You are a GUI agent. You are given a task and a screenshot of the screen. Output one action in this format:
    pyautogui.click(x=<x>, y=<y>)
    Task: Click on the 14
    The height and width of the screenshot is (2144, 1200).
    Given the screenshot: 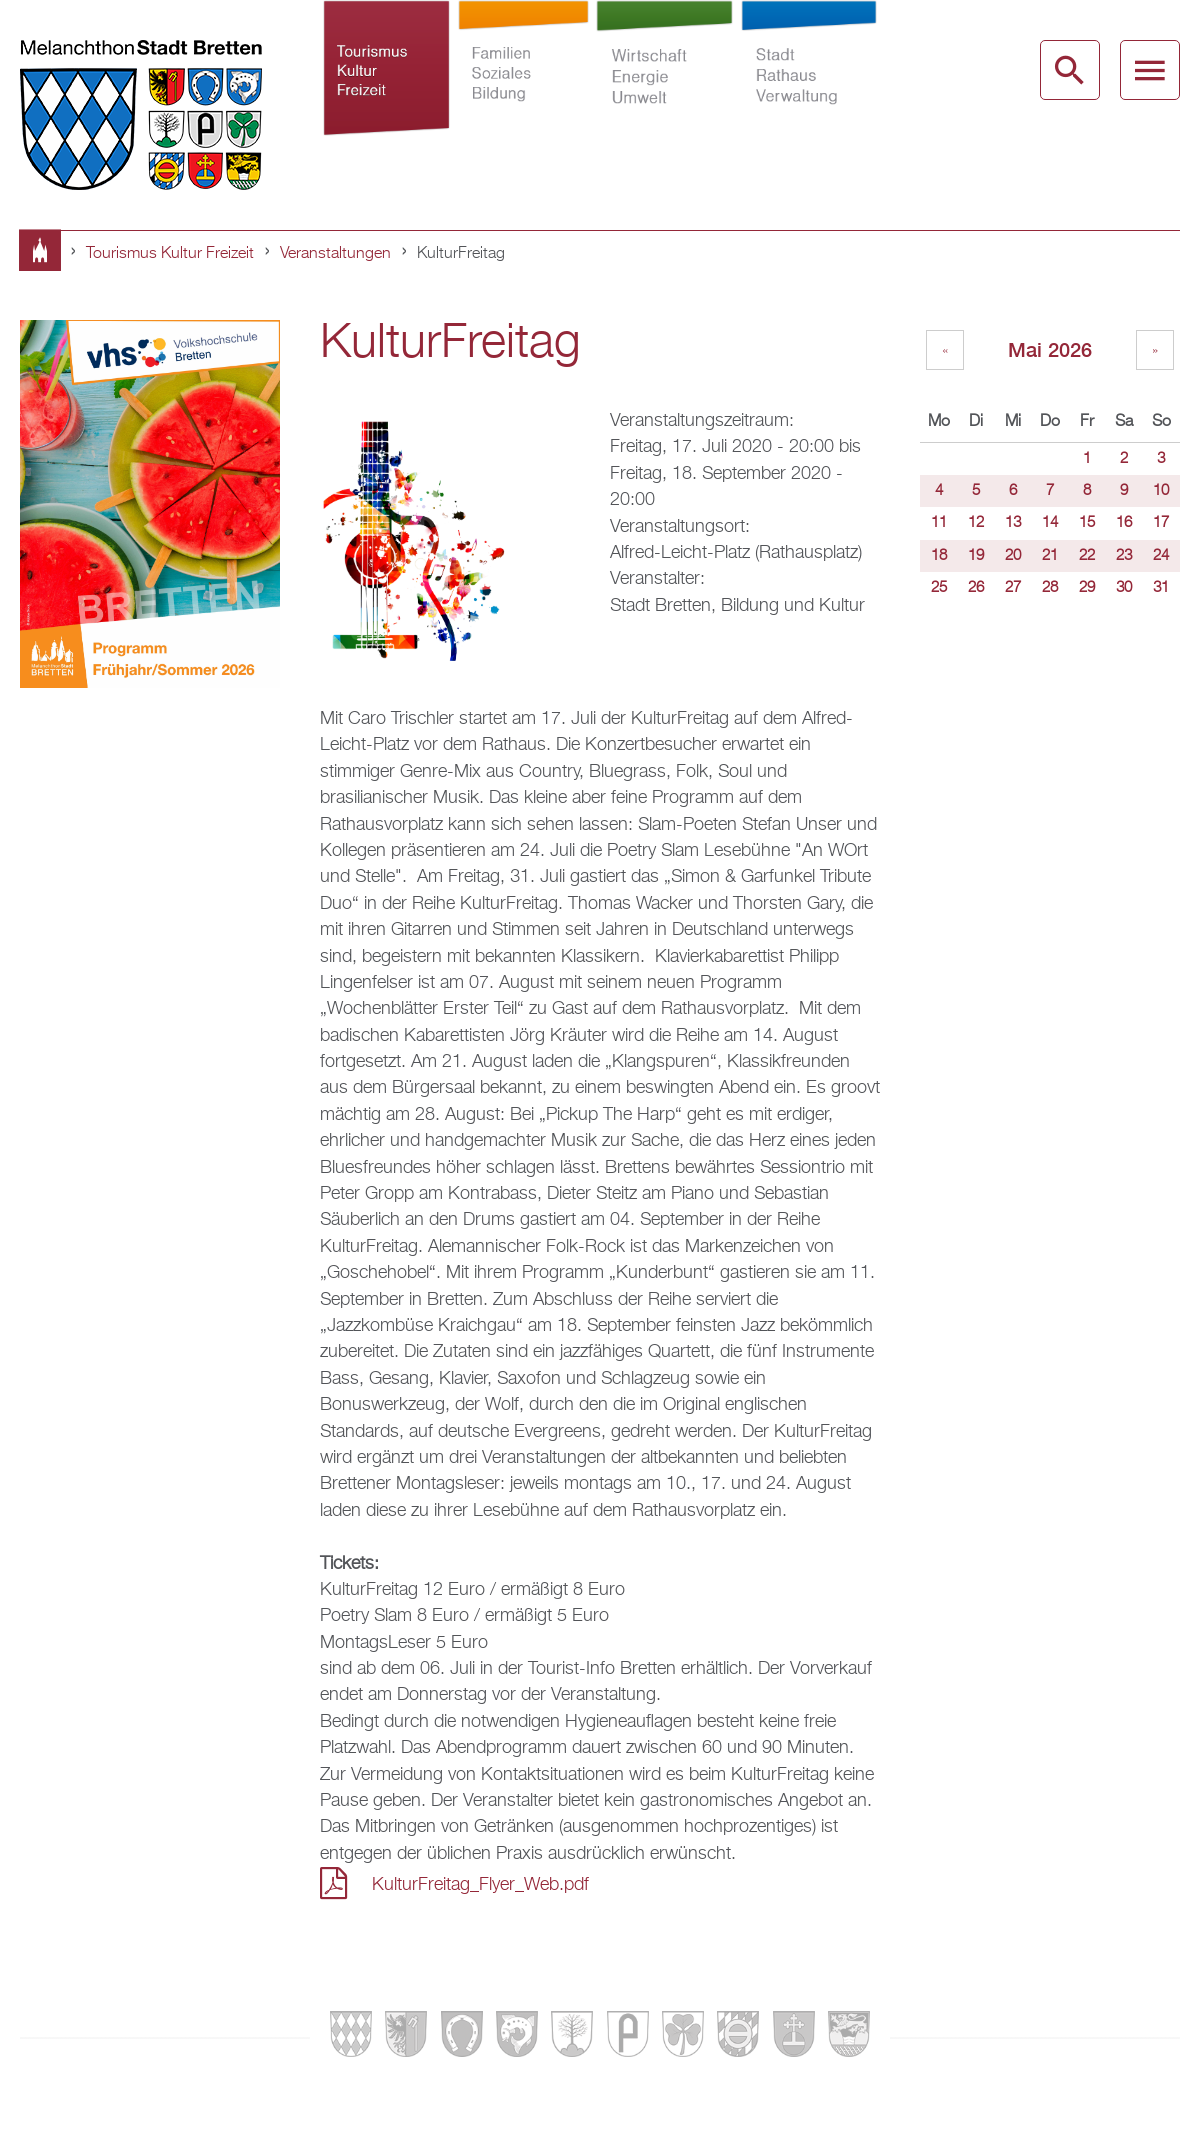 What is the action you would take?
    pyautogui.click(x=1050, y=523)
    